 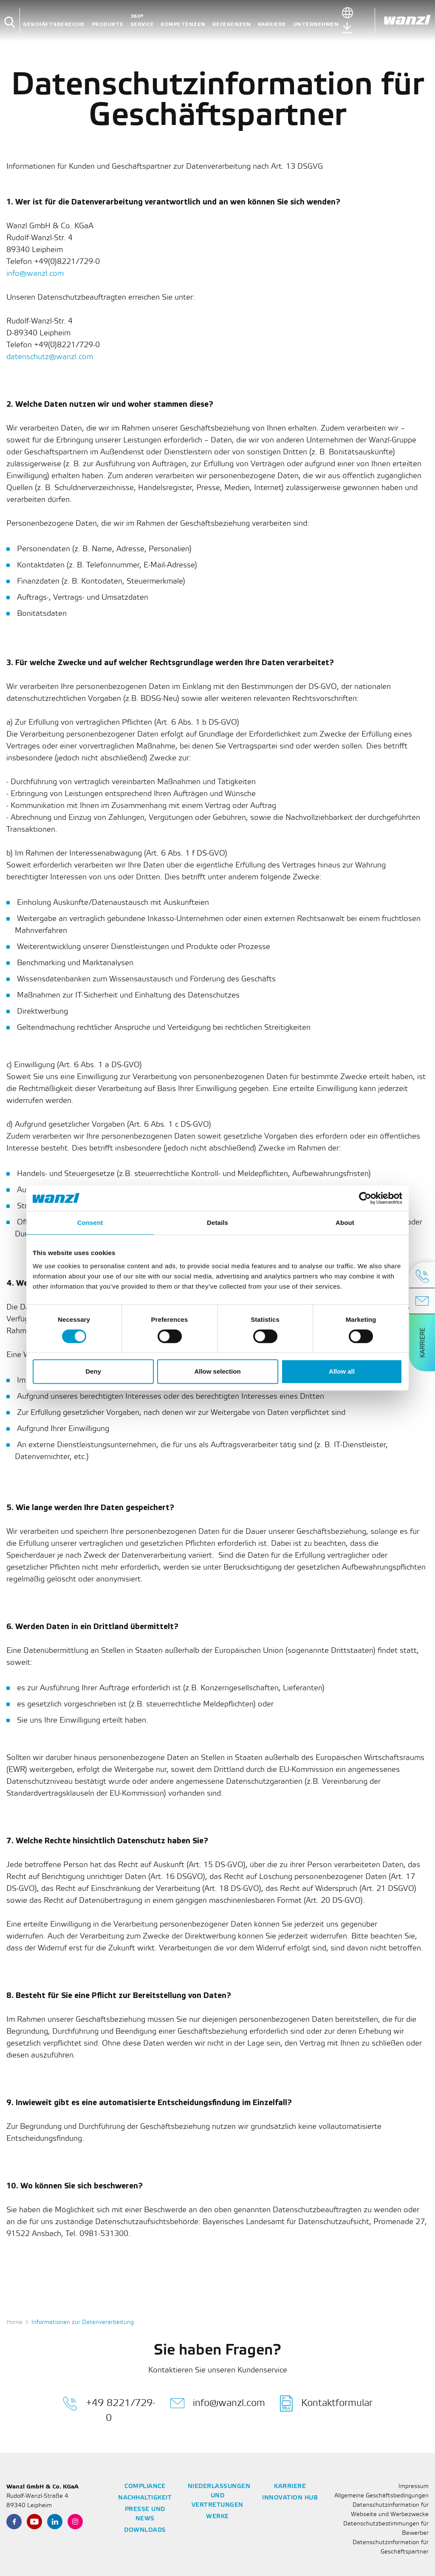 I want to click on Allow selection, so click(x=217, y=1371).